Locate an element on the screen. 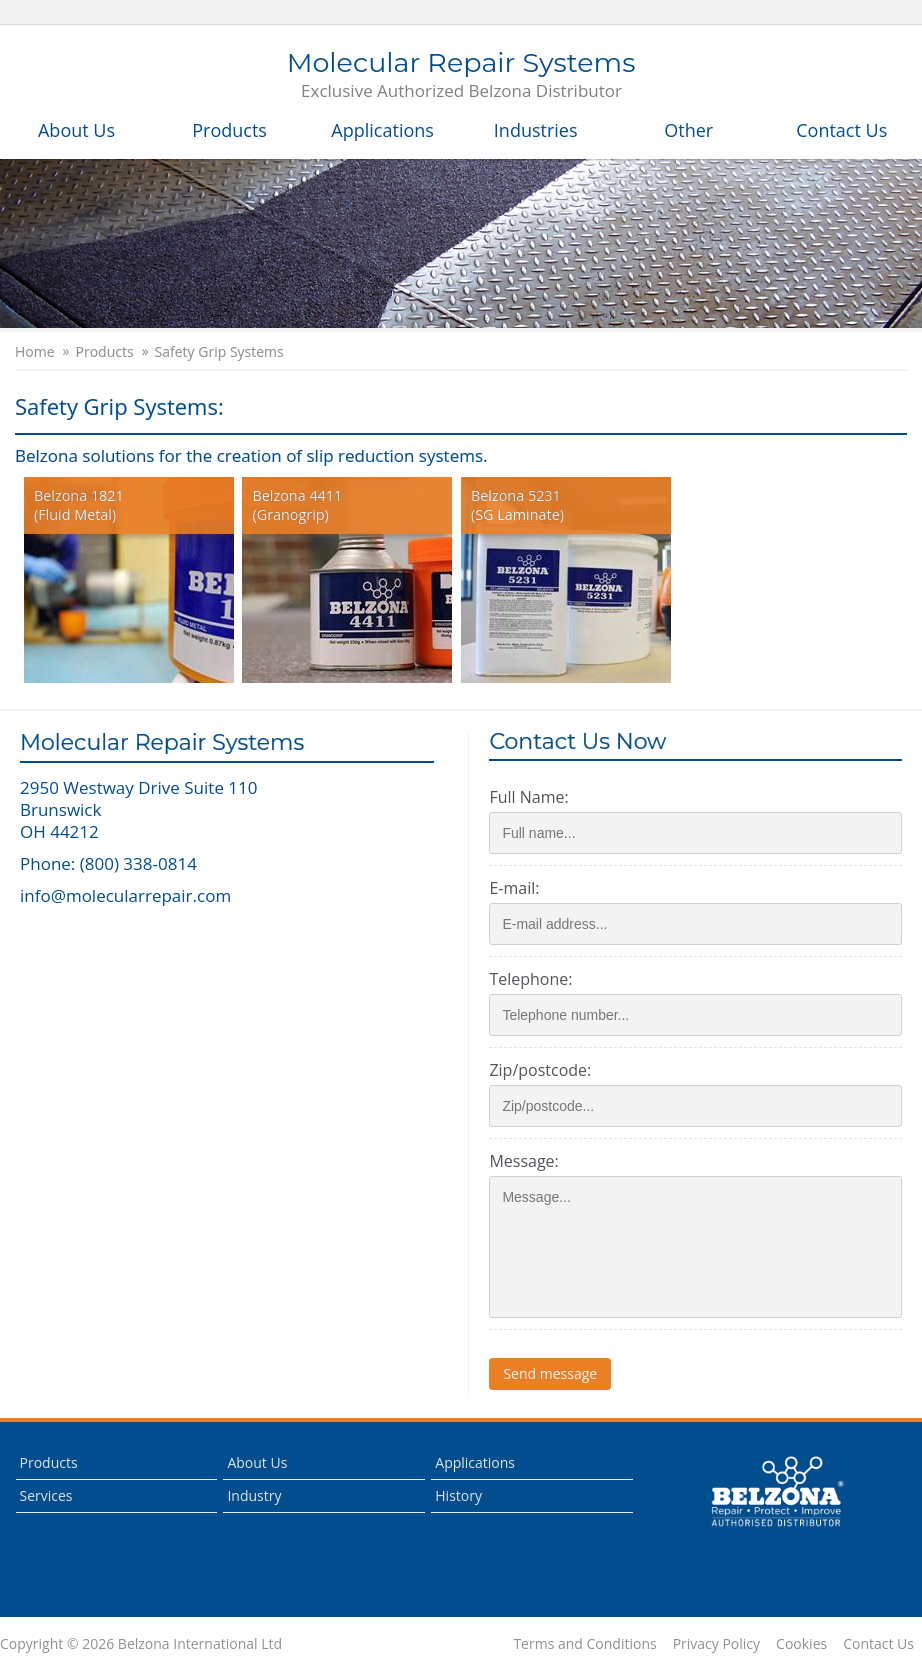  Contact Us is located at coordinates (841, 130).